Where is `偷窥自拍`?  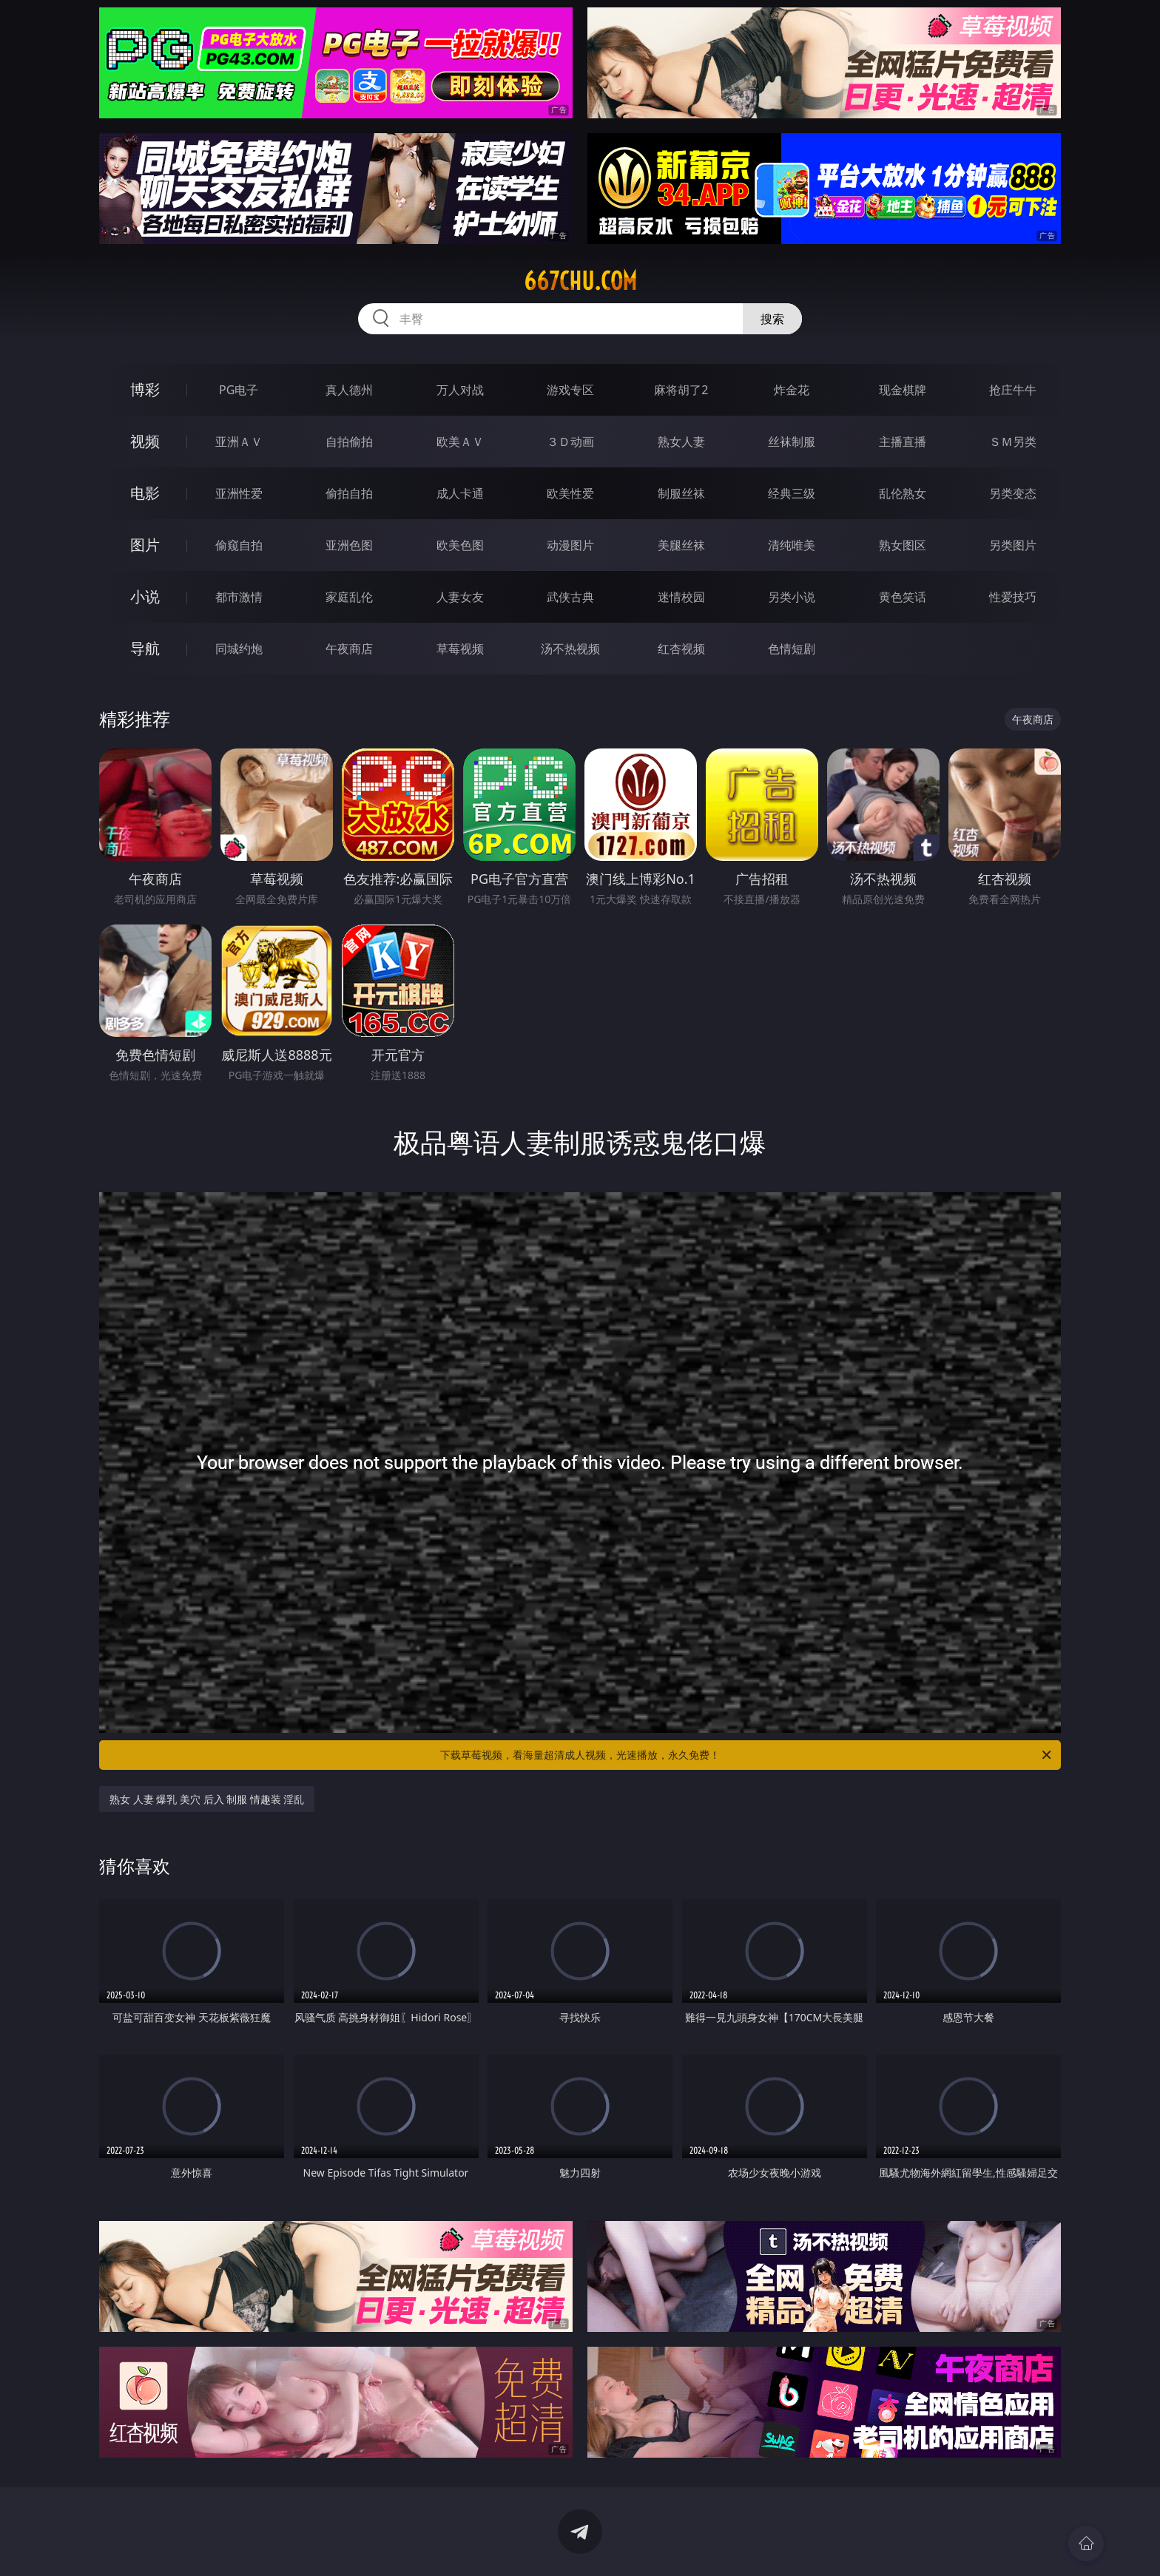 偷窥自拍 is located at coordinates (239, 545).